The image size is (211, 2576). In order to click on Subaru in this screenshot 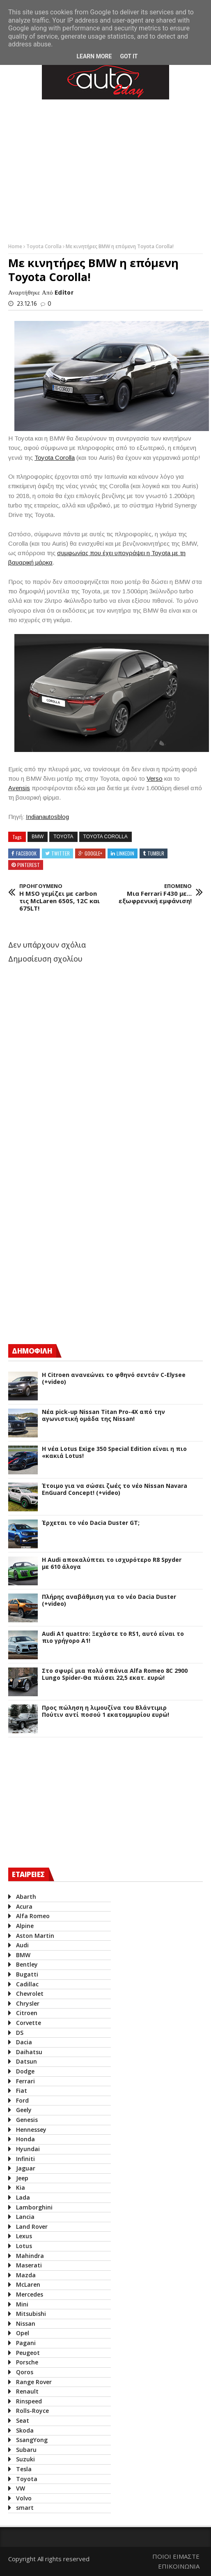, I will do `click(26, 2450)`.